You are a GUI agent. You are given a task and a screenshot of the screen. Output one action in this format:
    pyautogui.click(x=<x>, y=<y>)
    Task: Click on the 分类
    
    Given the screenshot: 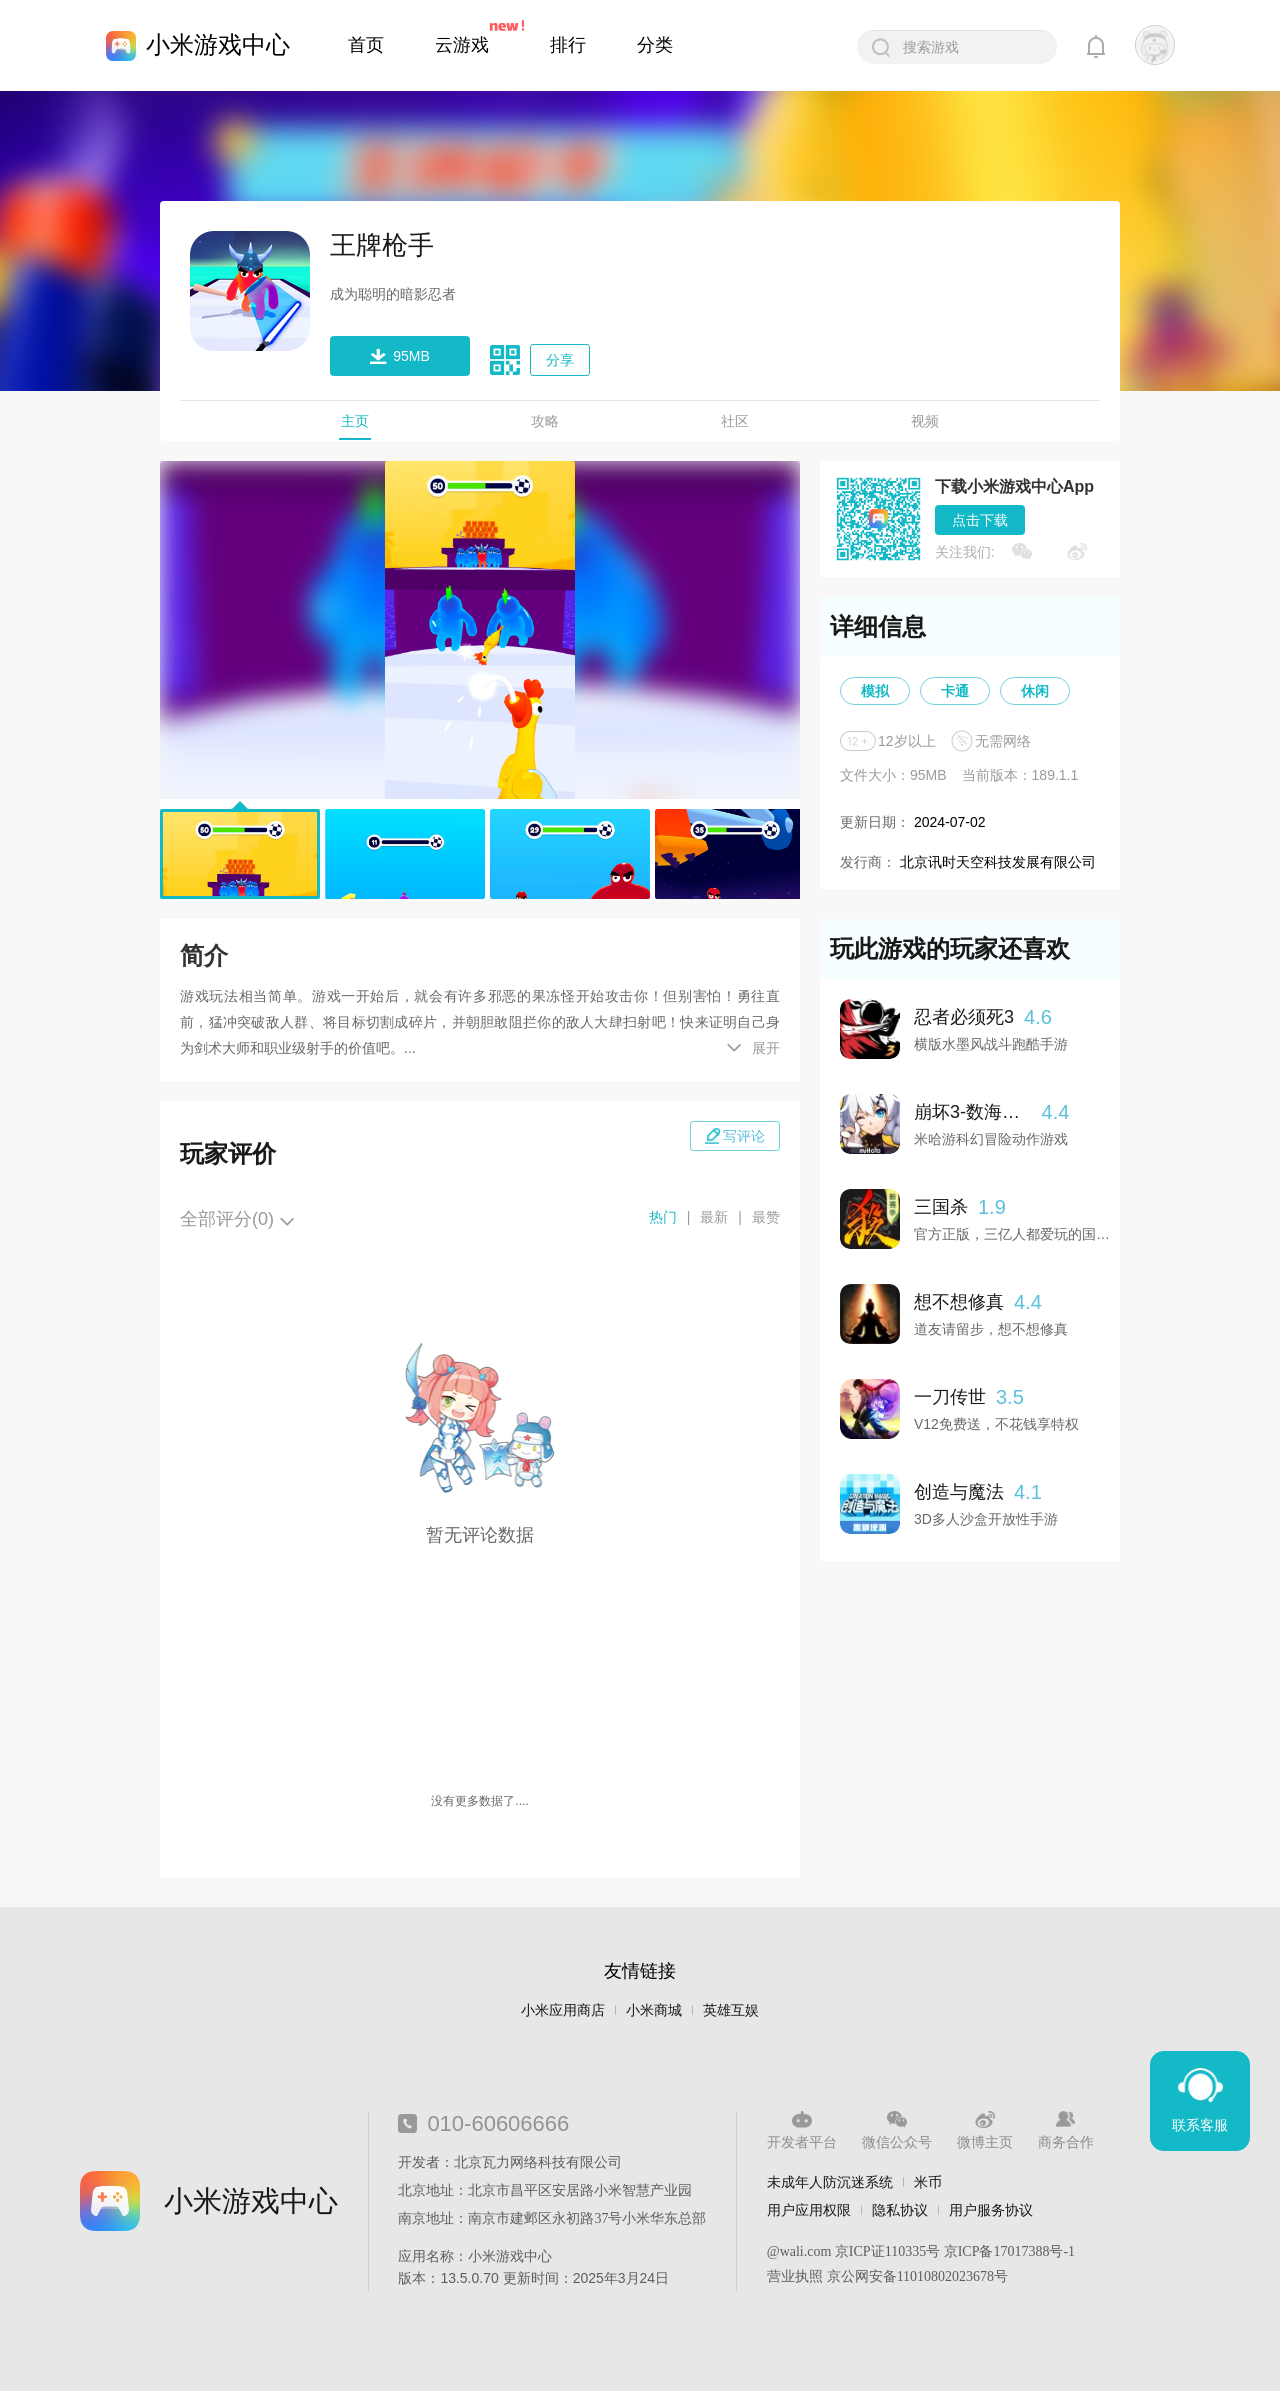 What is the action you would take?
    pyautogui.click(x=655, y=45)
    